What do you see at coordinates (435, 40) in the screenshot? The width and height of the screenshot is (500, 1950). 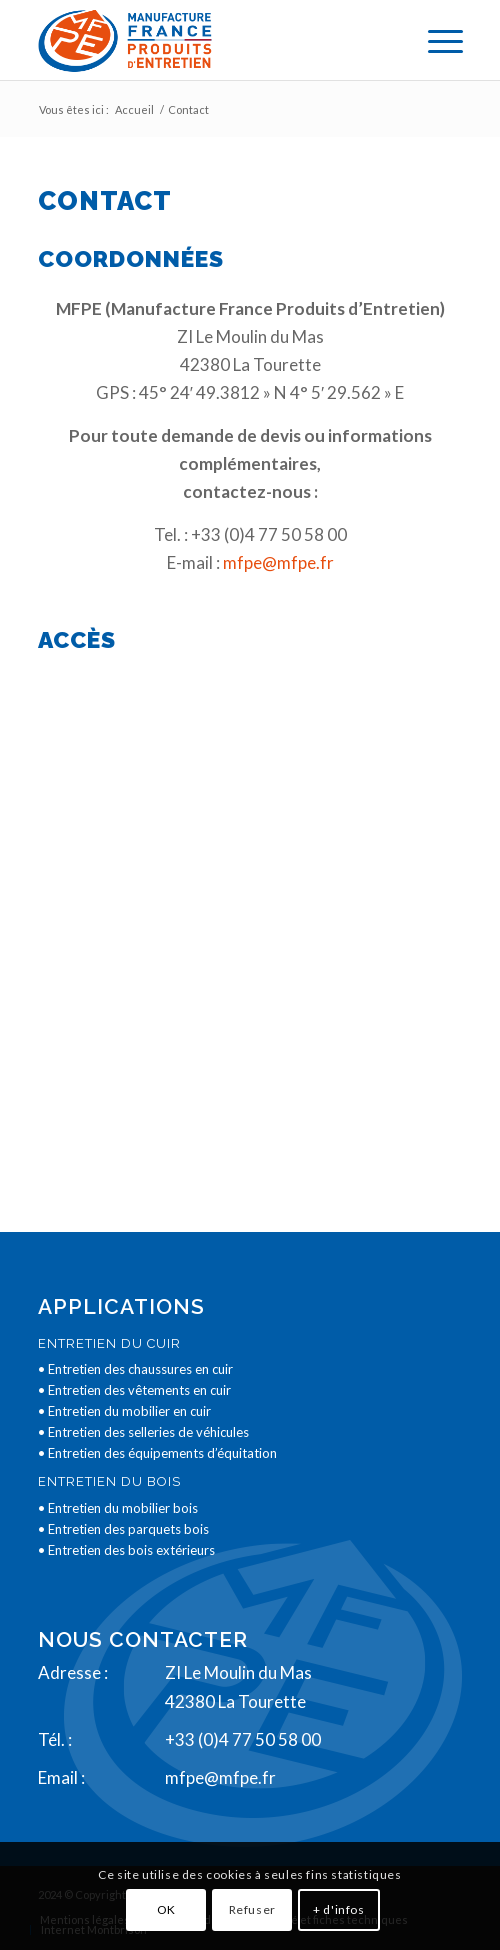 I see `[Menu]` at bounding box center [435, 40].